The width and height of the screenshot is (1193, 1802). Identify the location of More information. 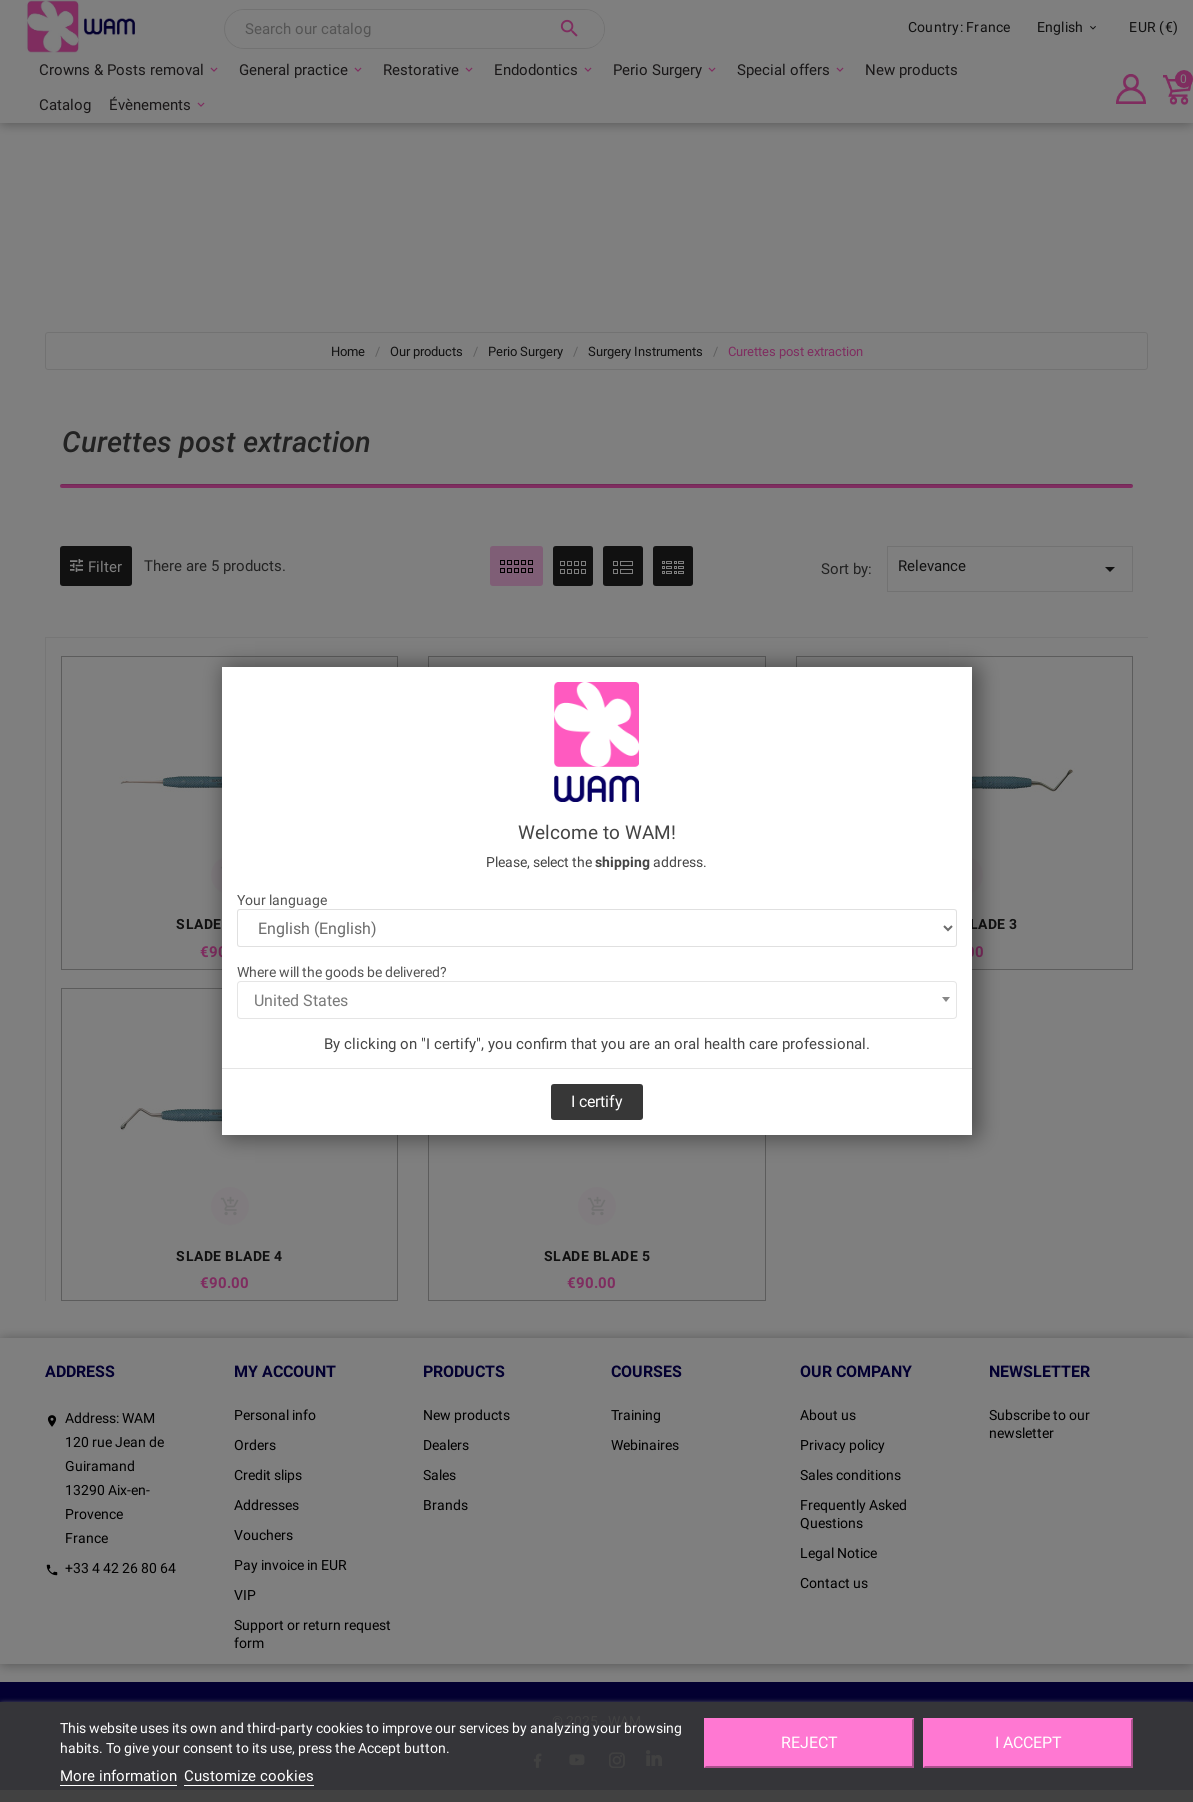
(118, 1776).